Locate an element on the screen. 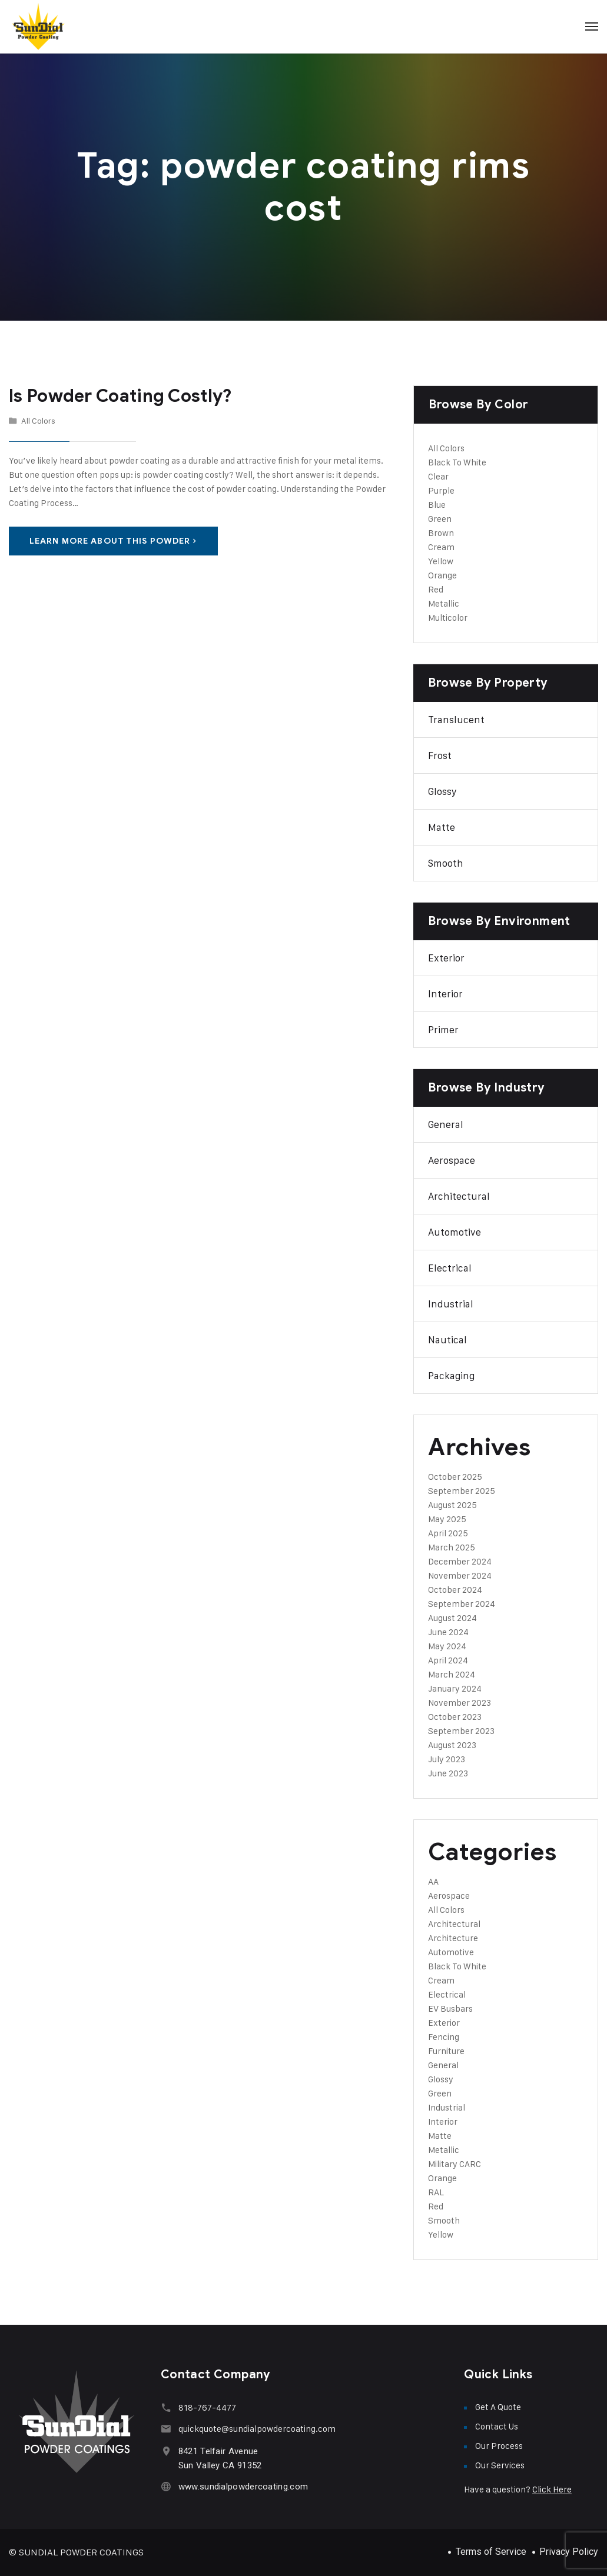 The image size is (607, 2576). Military CARC is located at coordinates (454, 2163).